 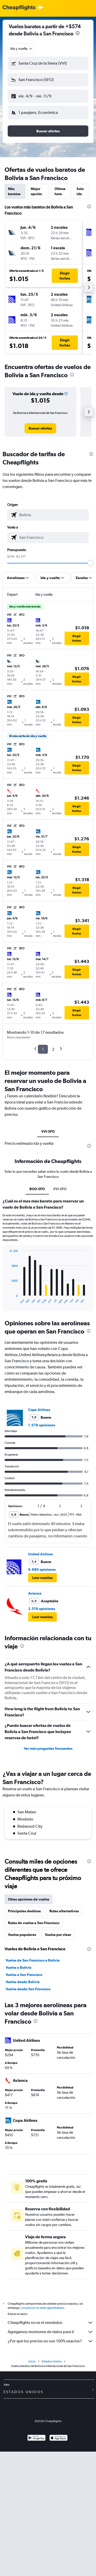 I want to click on Última hora [tab], so click(x=60, y=191).